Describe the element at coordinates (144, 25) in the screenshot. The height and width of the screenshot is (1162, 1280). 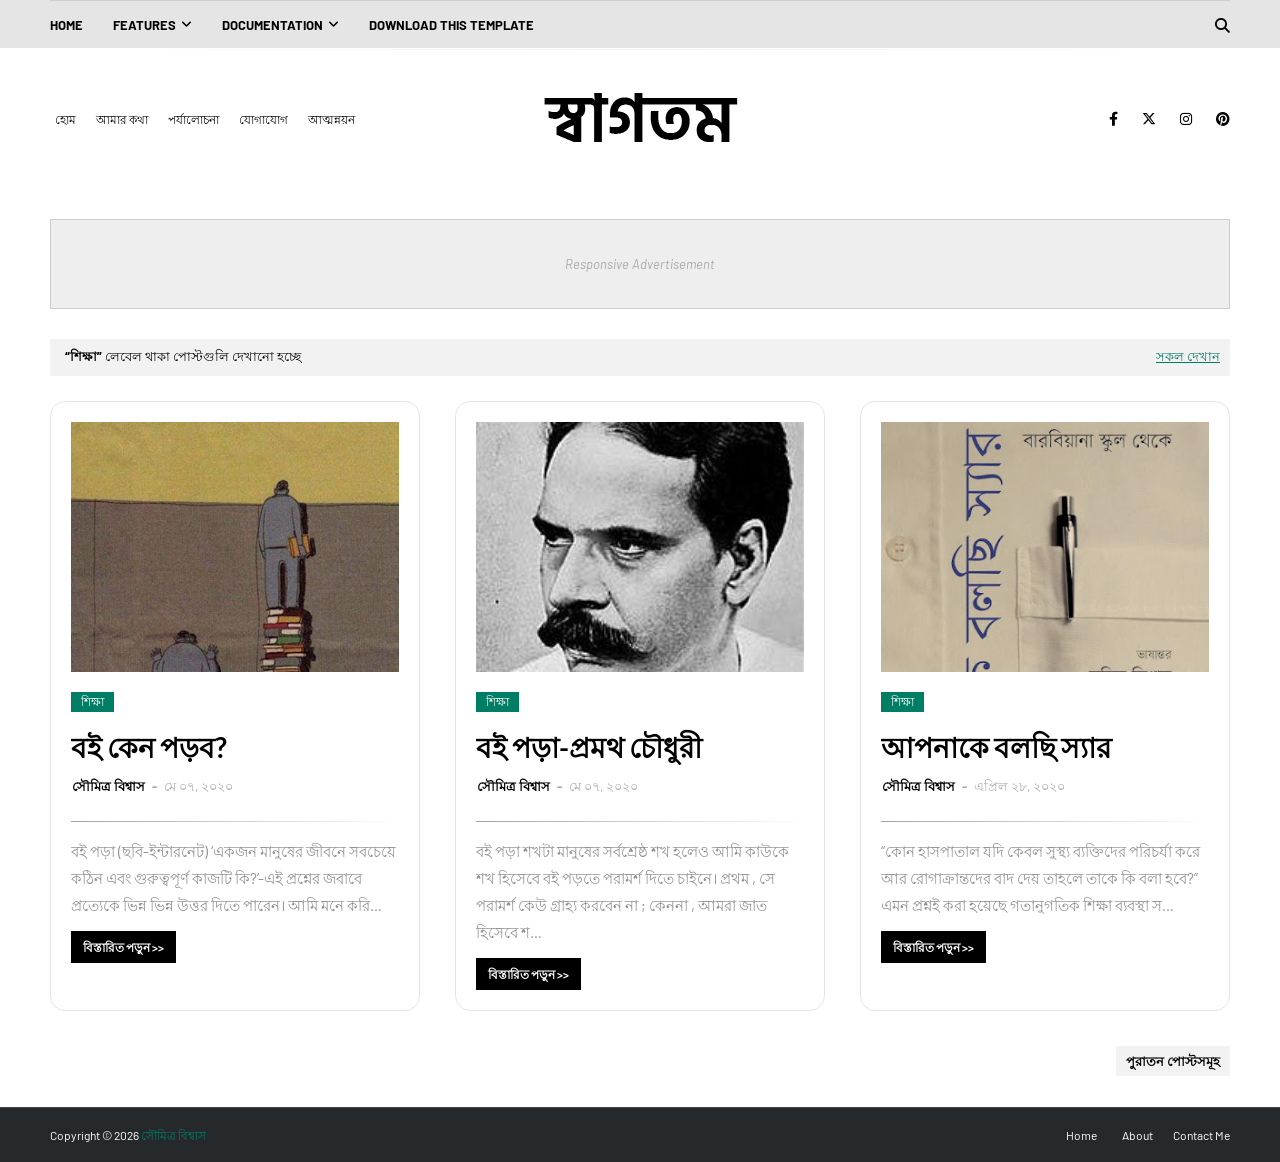
I see `Features [menuitem]` at that location.